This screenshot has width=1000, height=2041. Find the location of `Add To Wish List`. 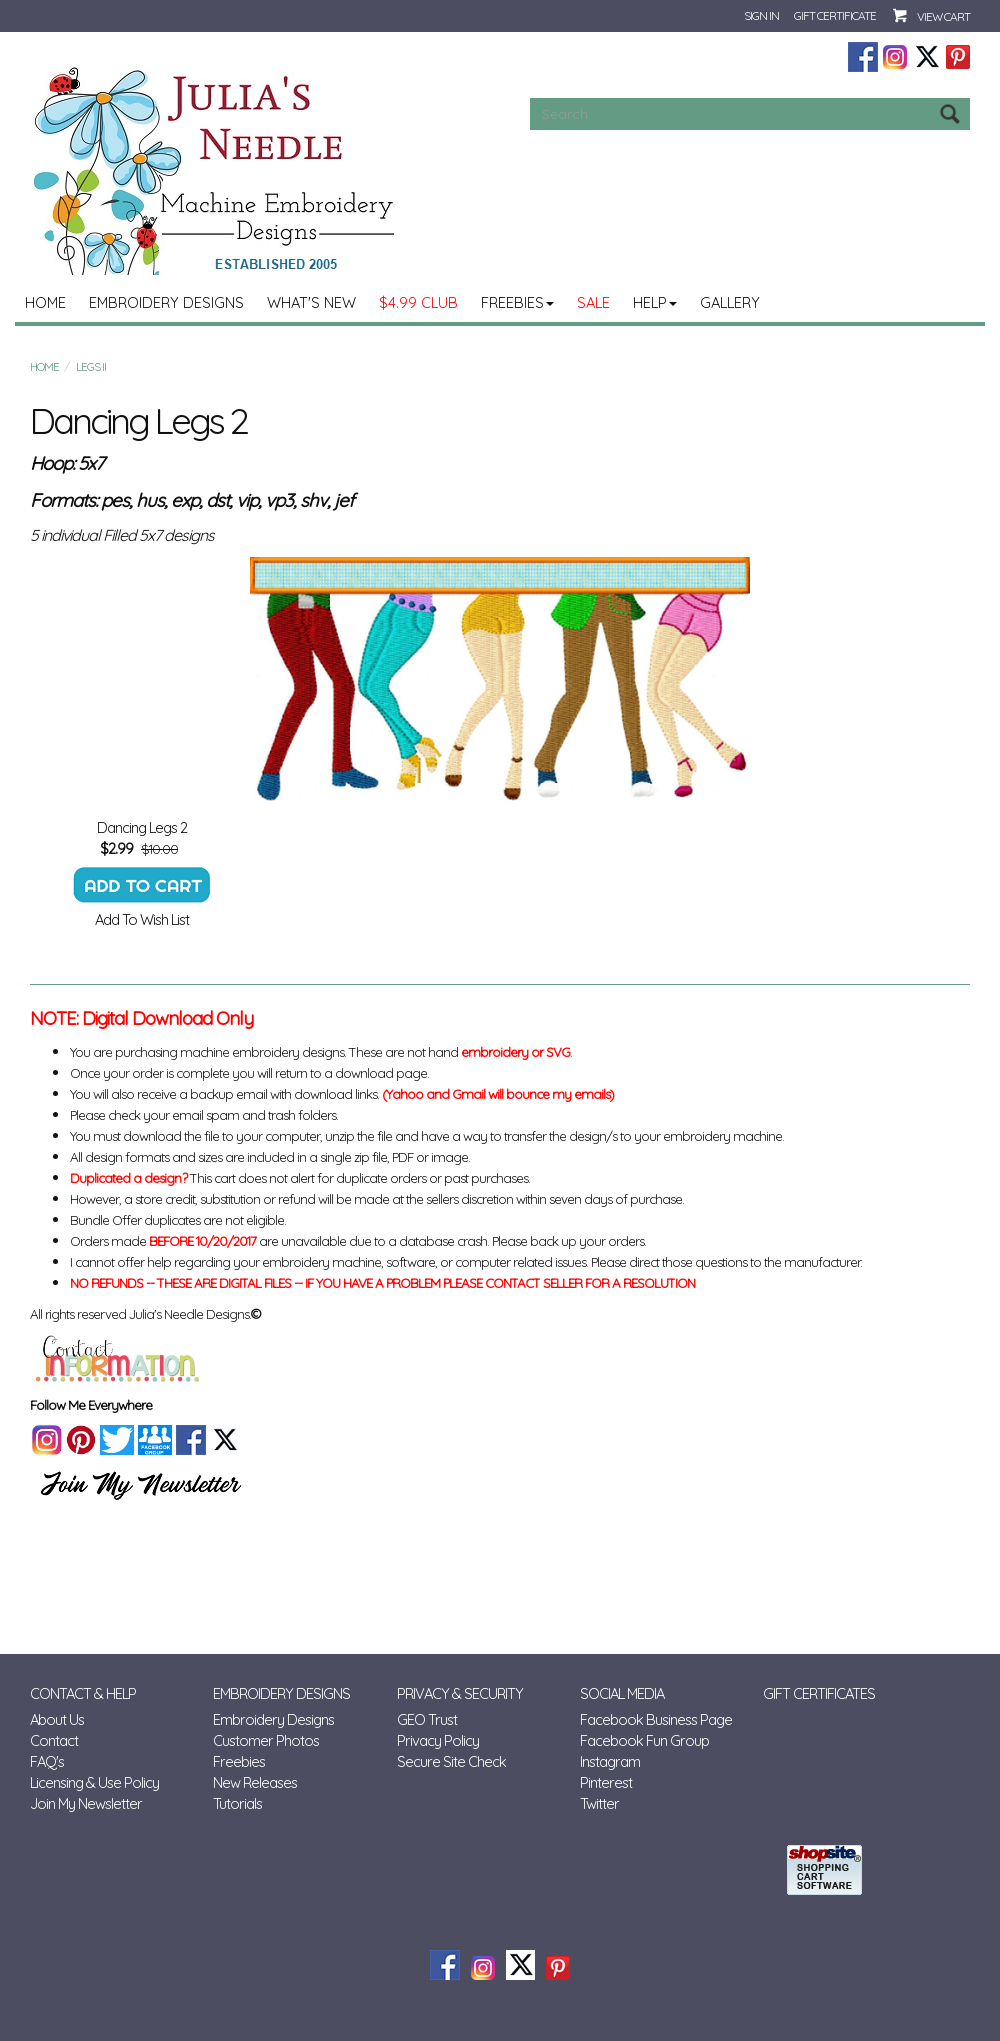

Add To Wish List is located at coordinates (142, 919).